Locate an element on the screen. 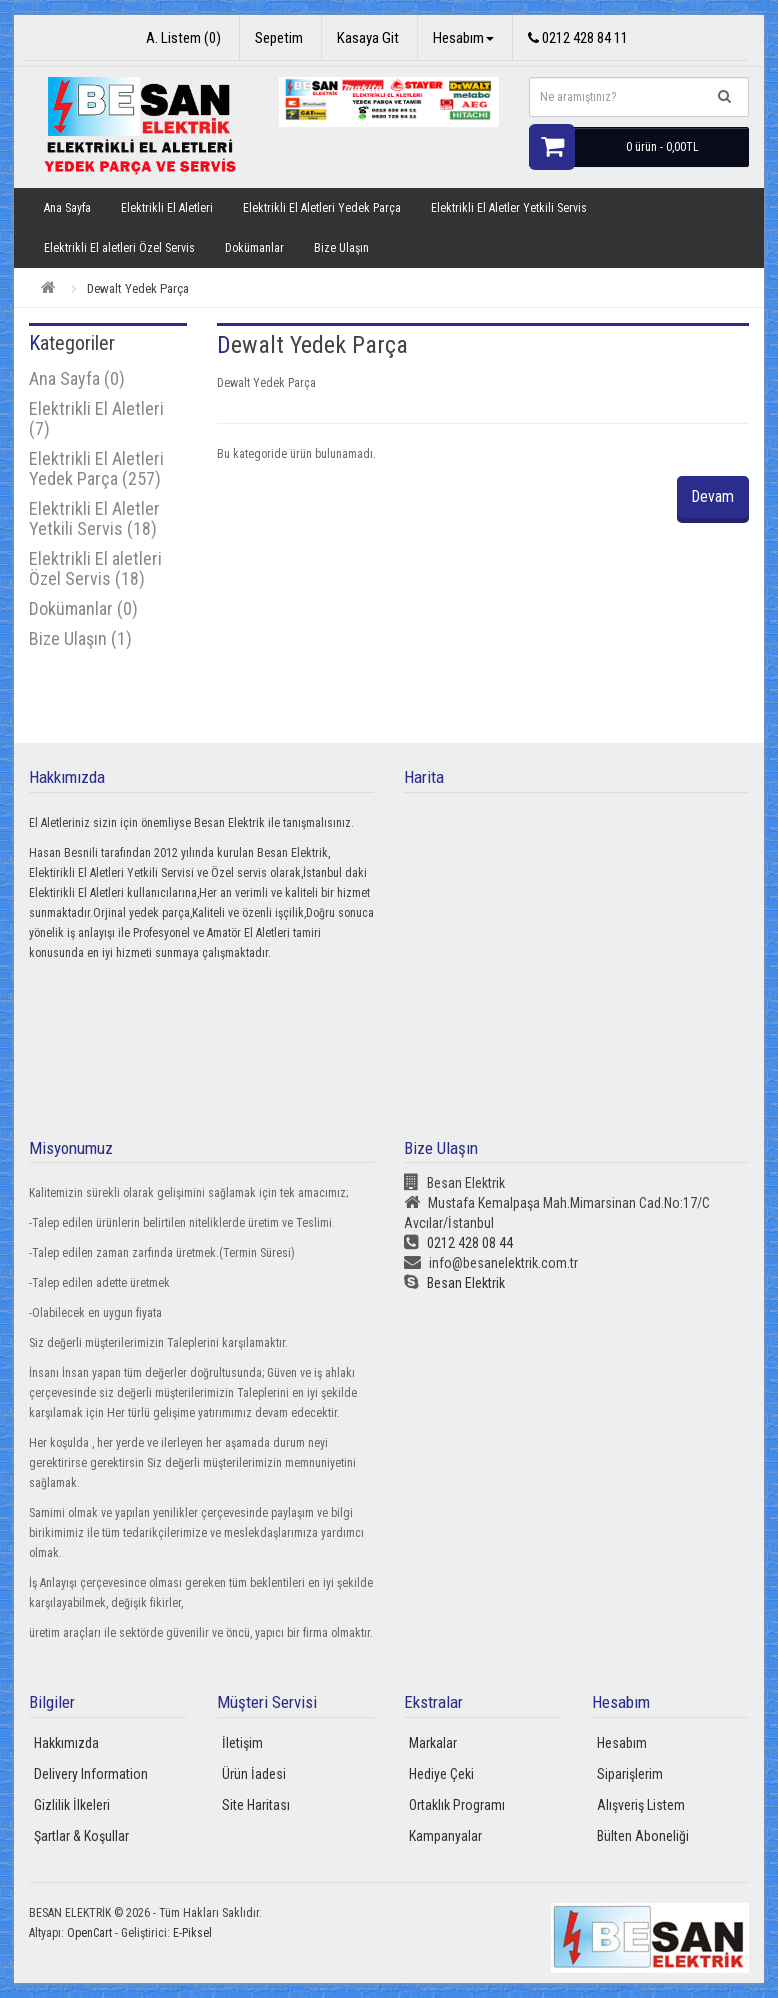 This screenshot has width=778, height=1998. Dokümanlar (0) is located at coordinates (83, 608).